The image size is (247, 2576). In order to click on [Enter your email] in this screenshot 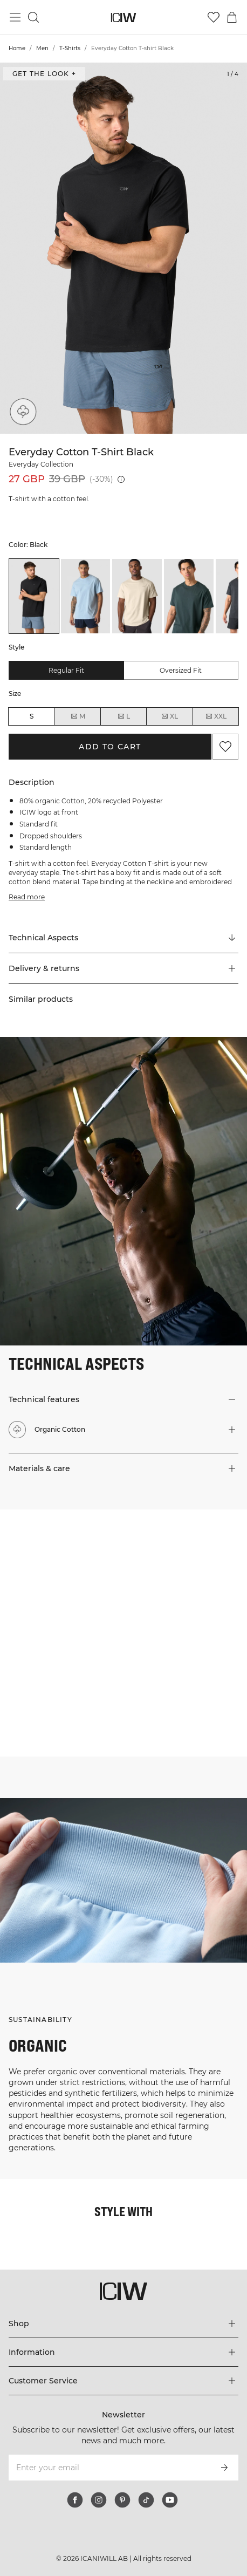, I will do `click(109, 2468)`.